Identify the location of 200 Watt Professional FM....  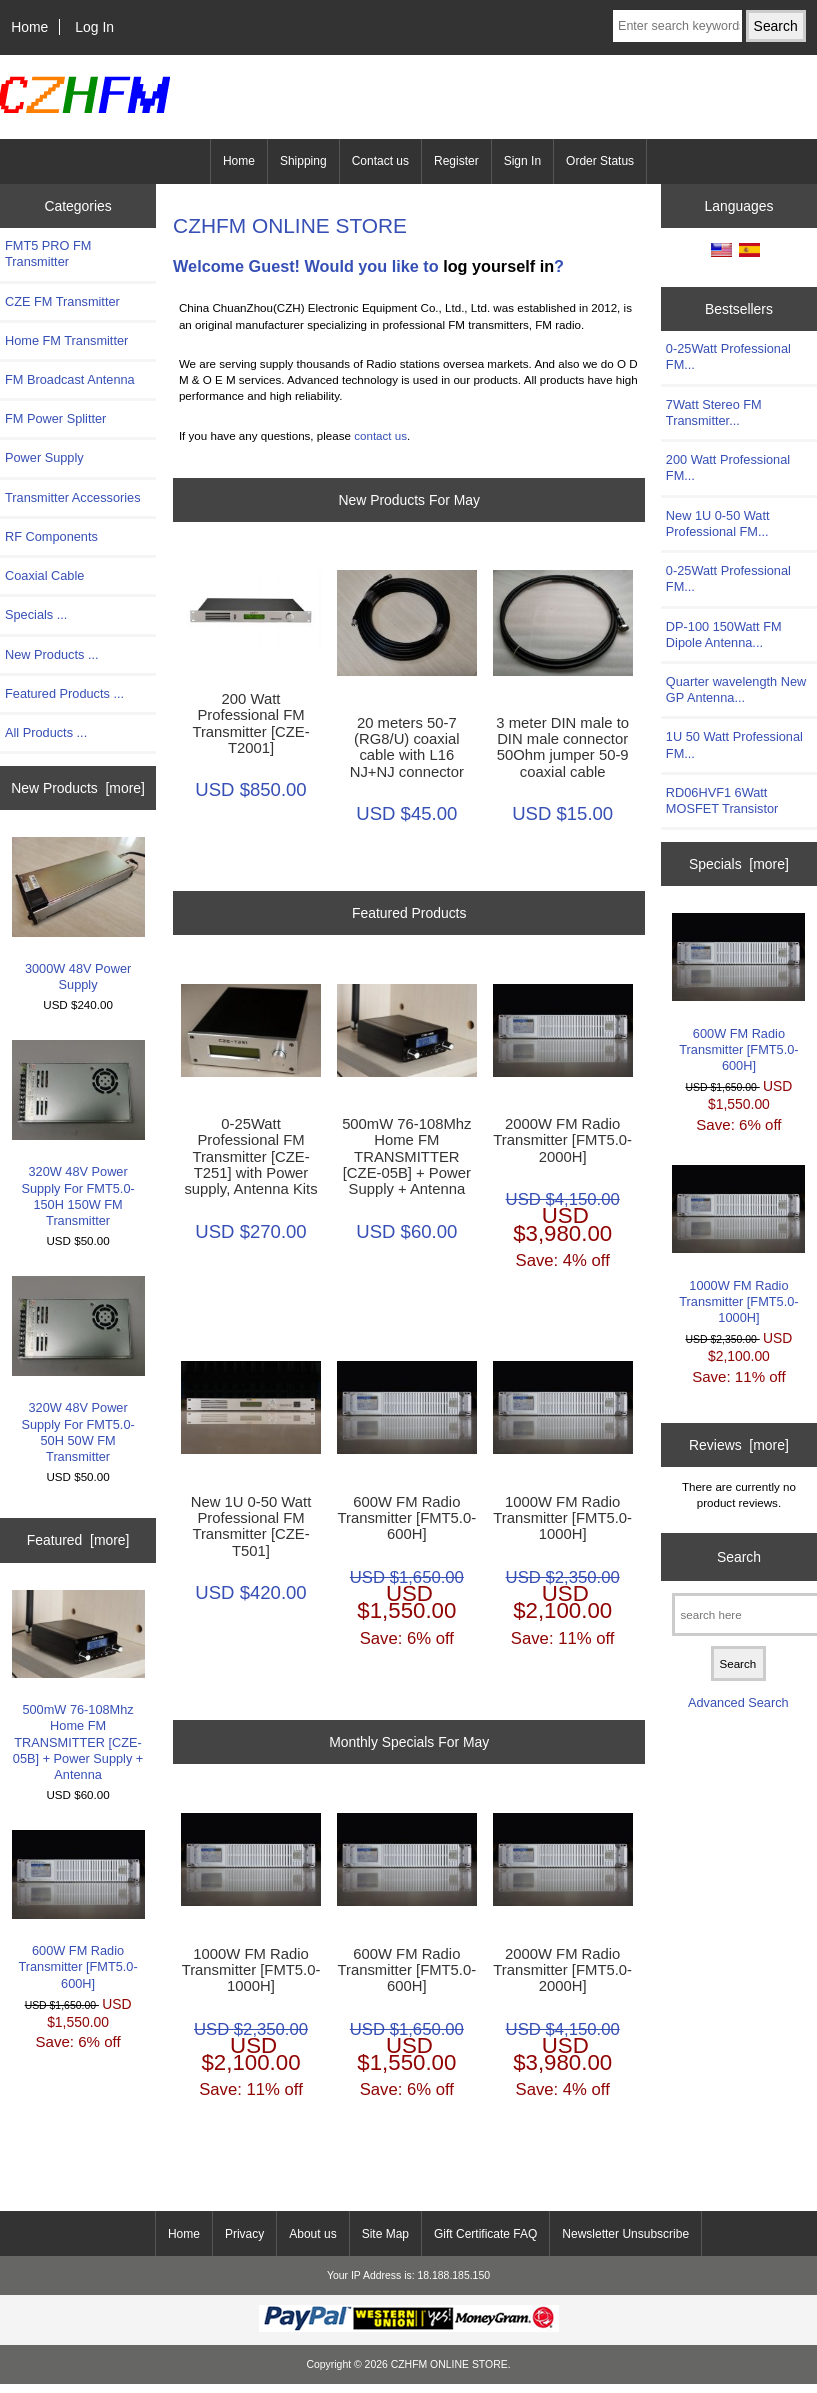
(728, 467).